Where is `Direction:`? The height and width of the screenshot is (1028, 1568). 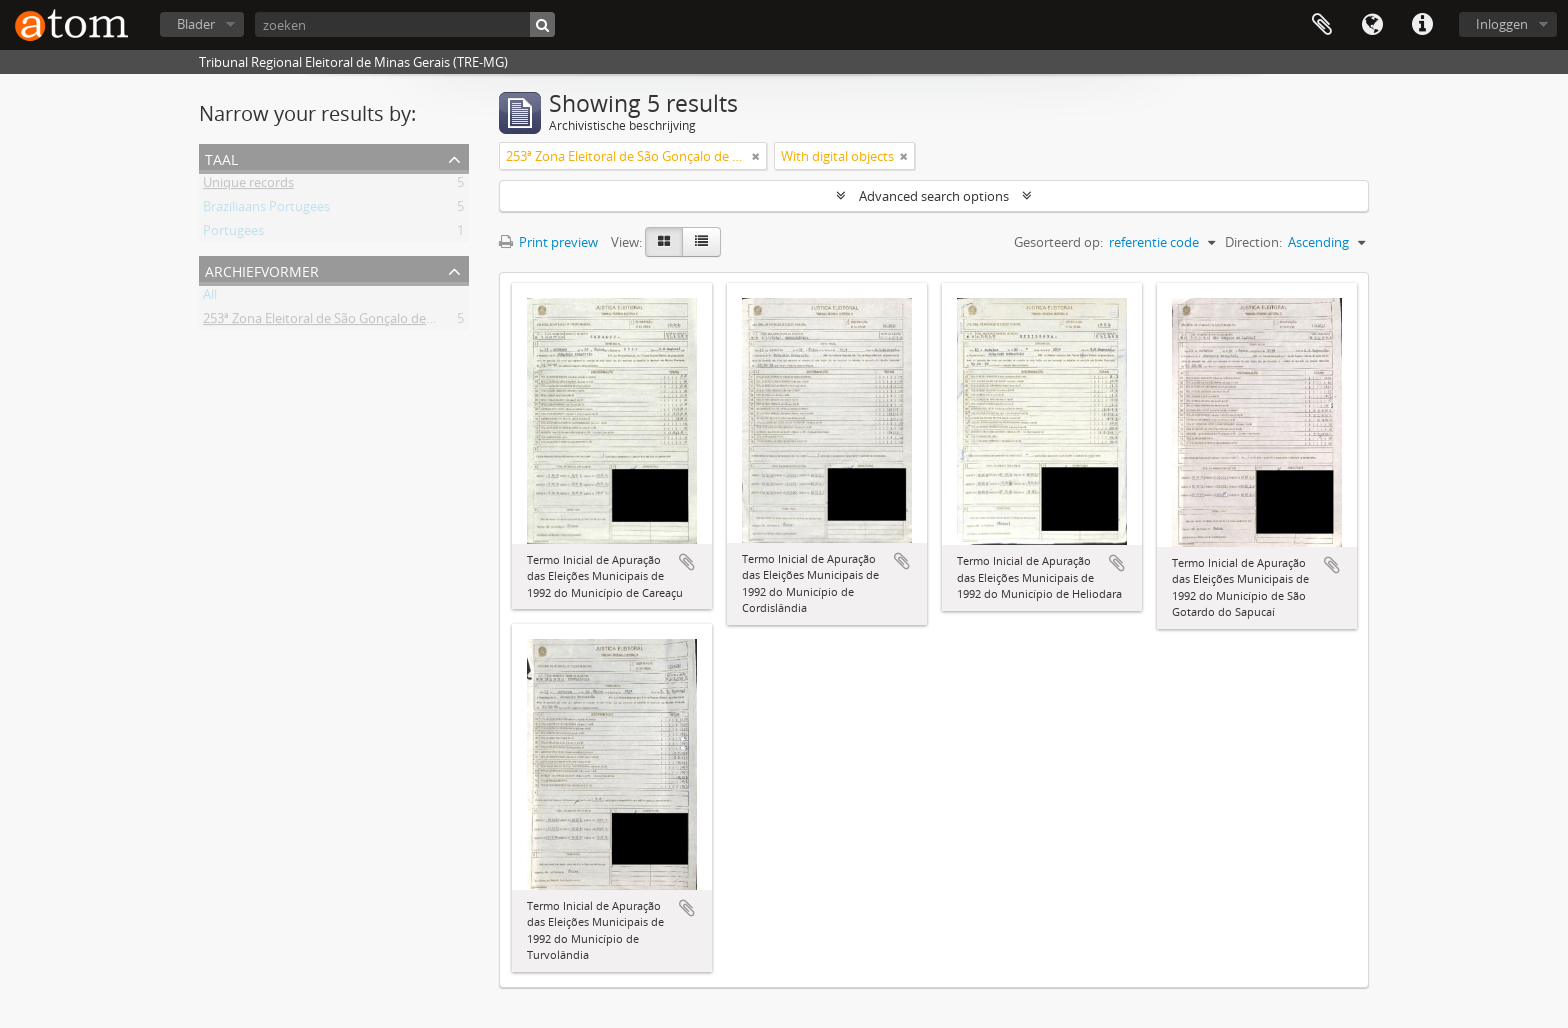 Direction: is located at coordinates (1253, 242).